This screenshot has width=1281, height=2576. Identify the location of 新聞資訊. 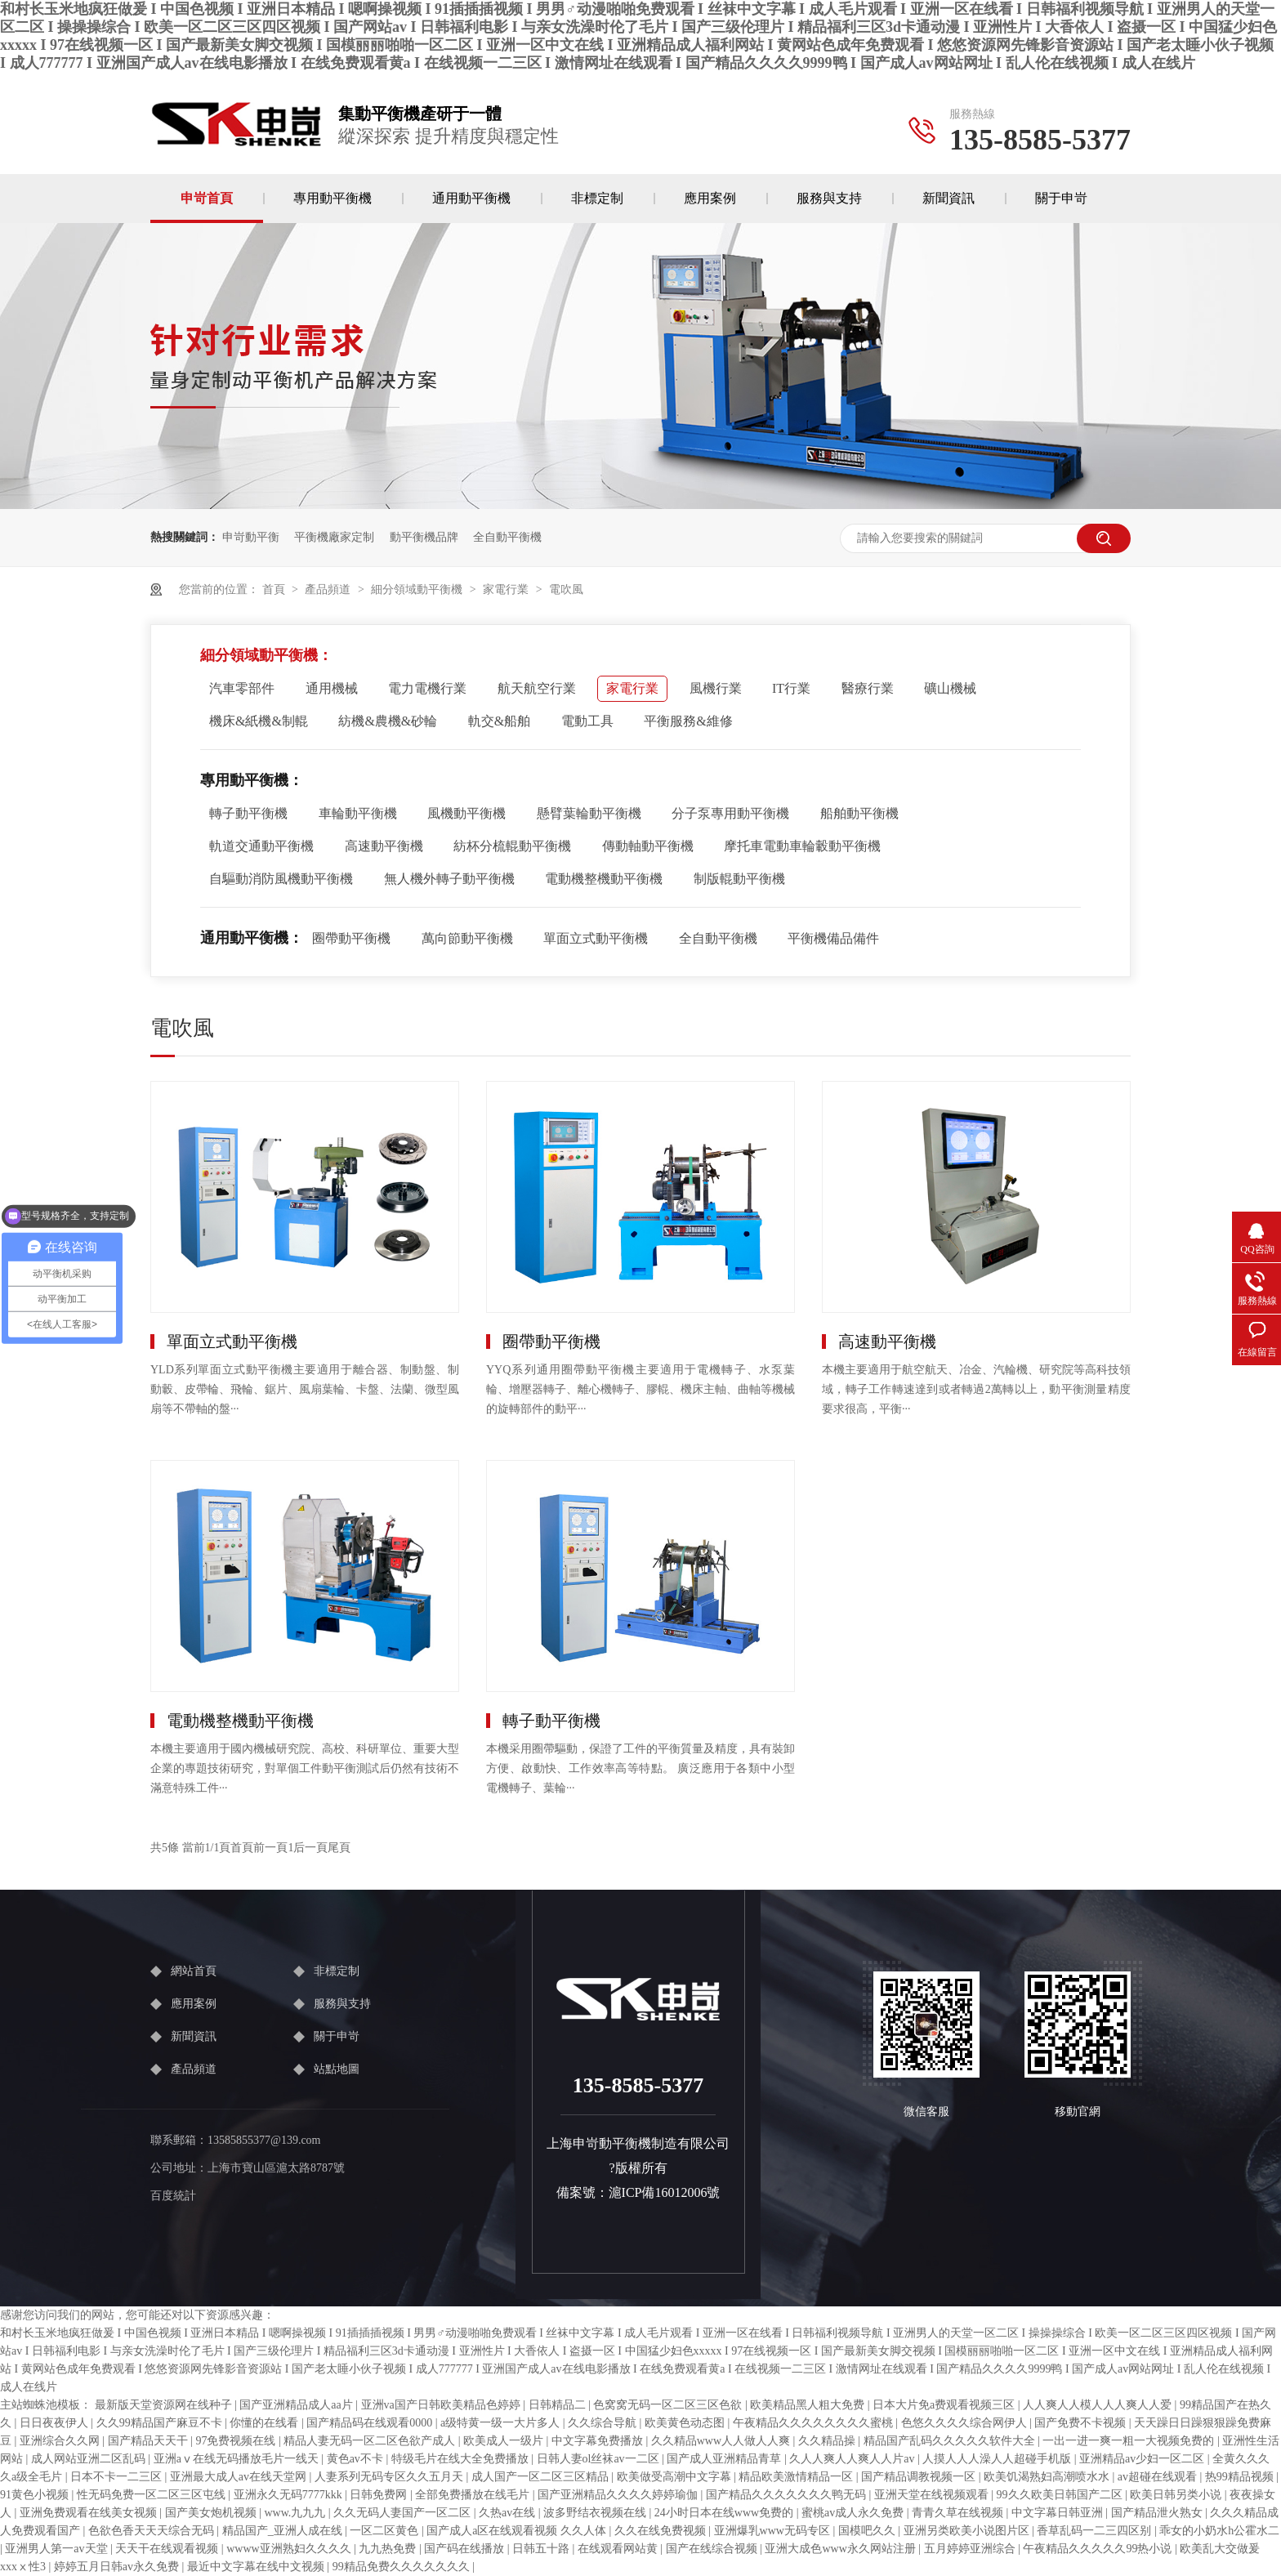
(948, 198).